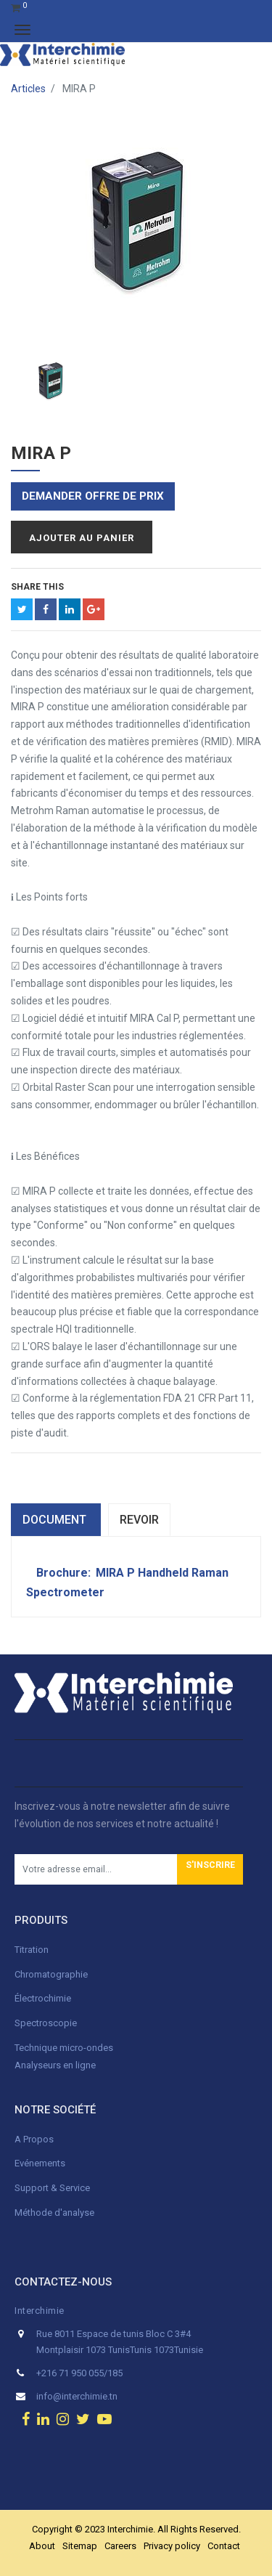 This screenshot has height=2576, width=272. I want to click on Ajouter au panier [button], so click(81, 537).